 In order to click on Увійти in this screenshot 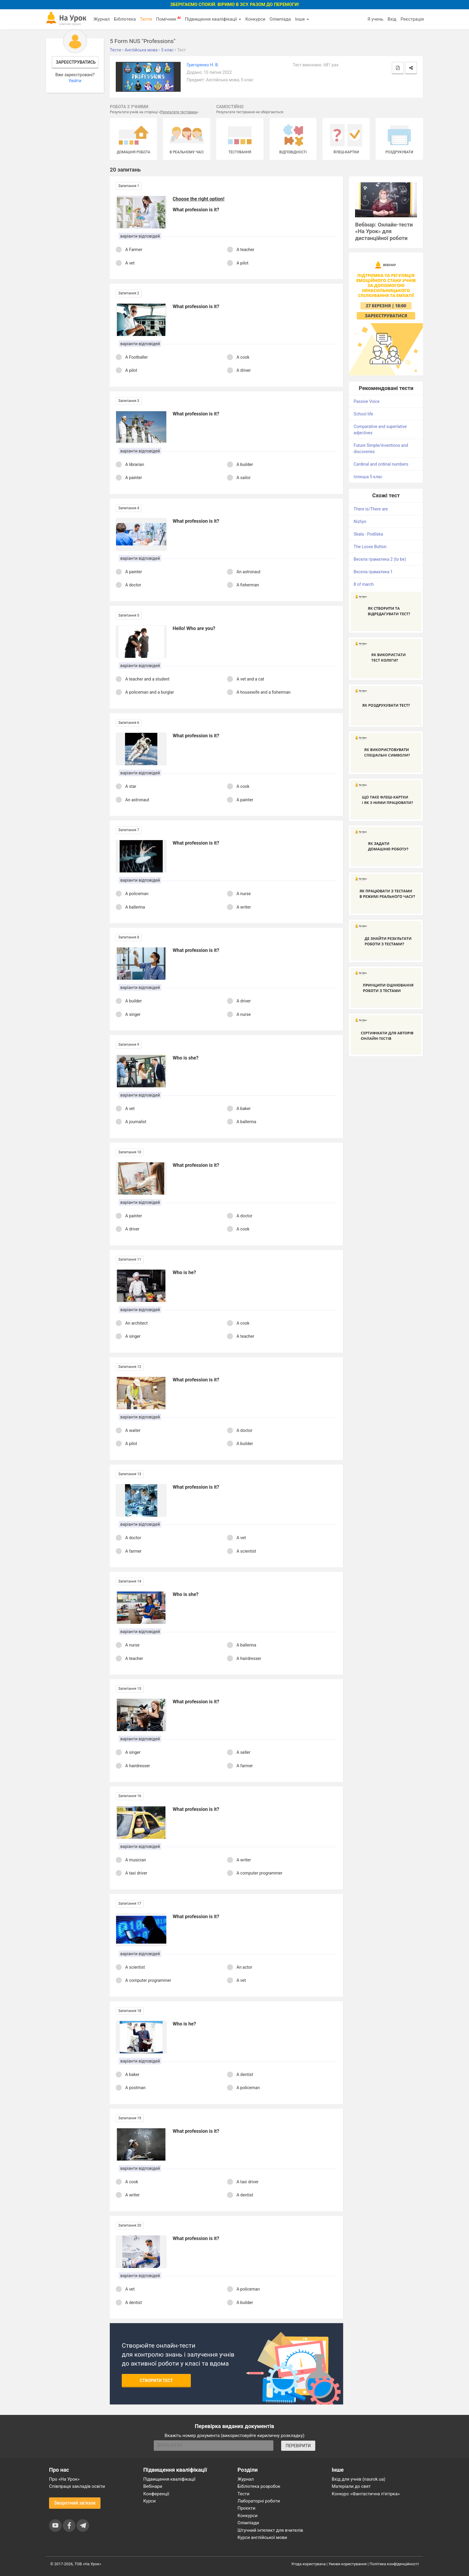, I will do `click(74, 80)`.